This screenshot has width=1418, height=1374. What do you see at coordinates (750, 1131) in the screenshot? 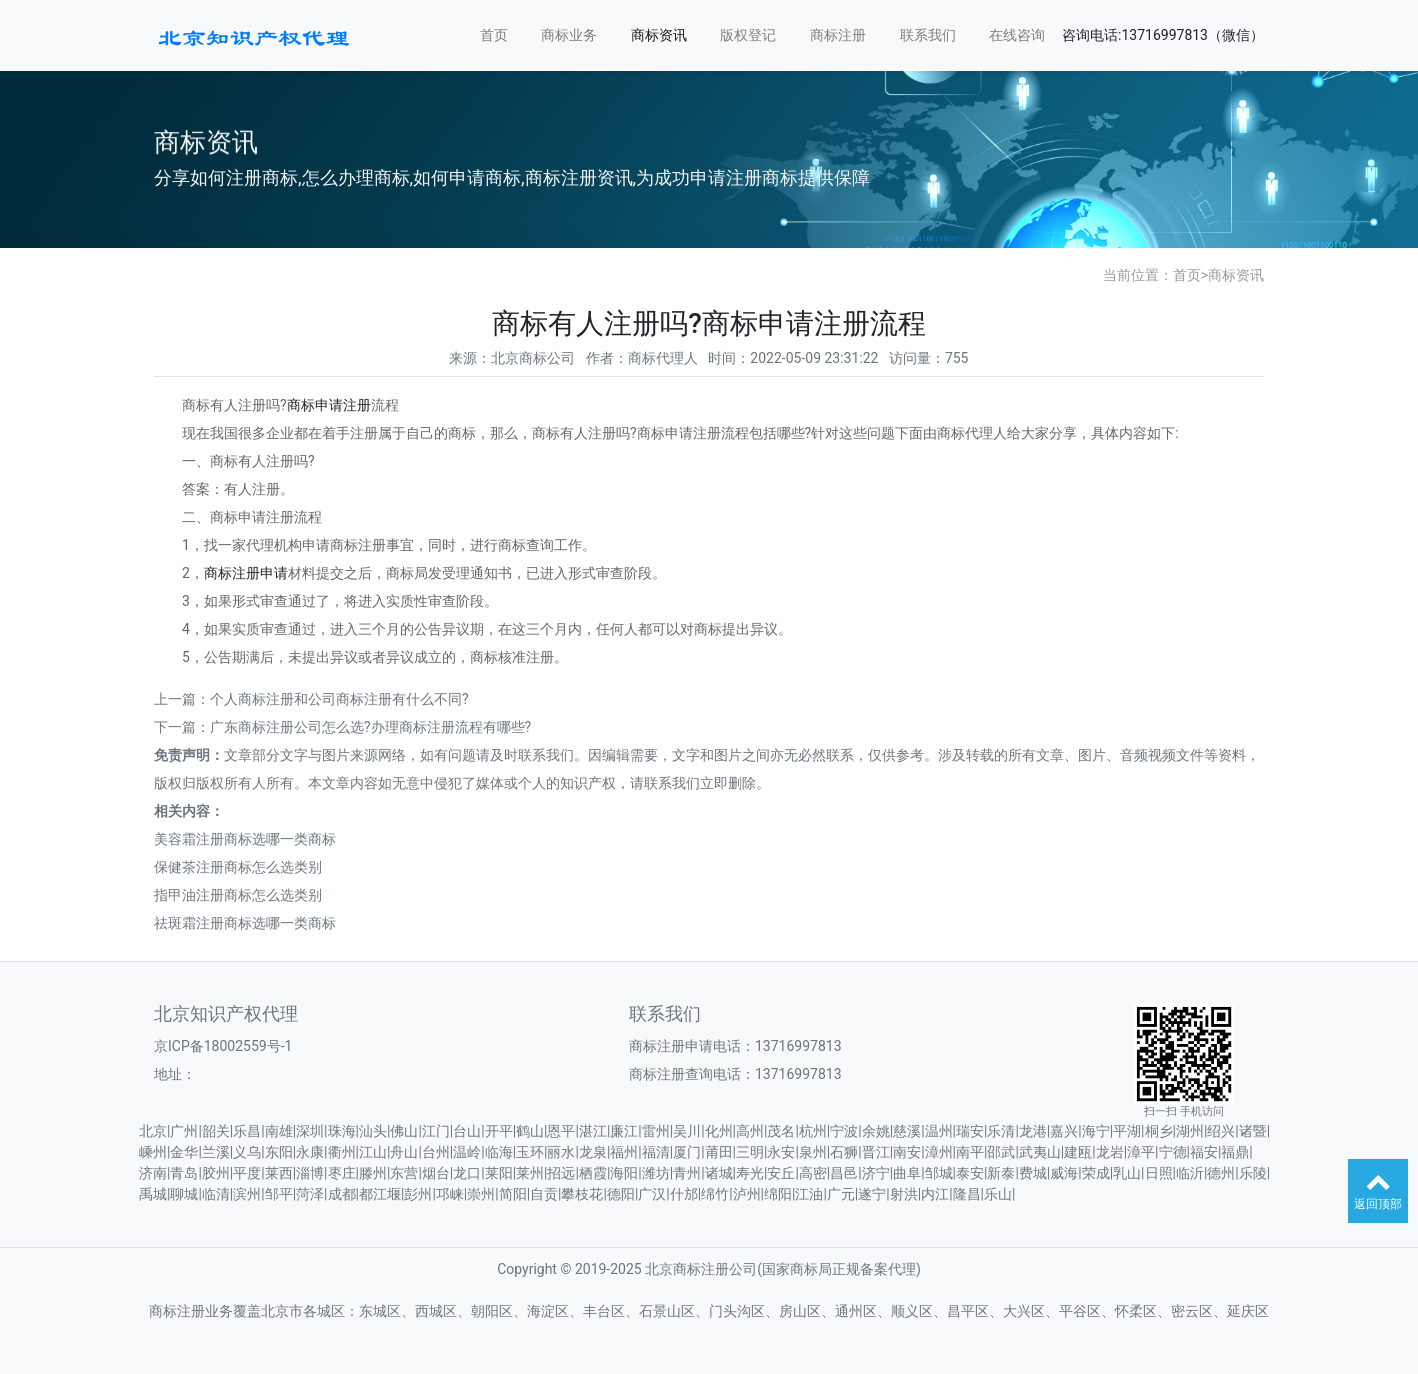
I see `高州` at bounding box center [750, 1131].